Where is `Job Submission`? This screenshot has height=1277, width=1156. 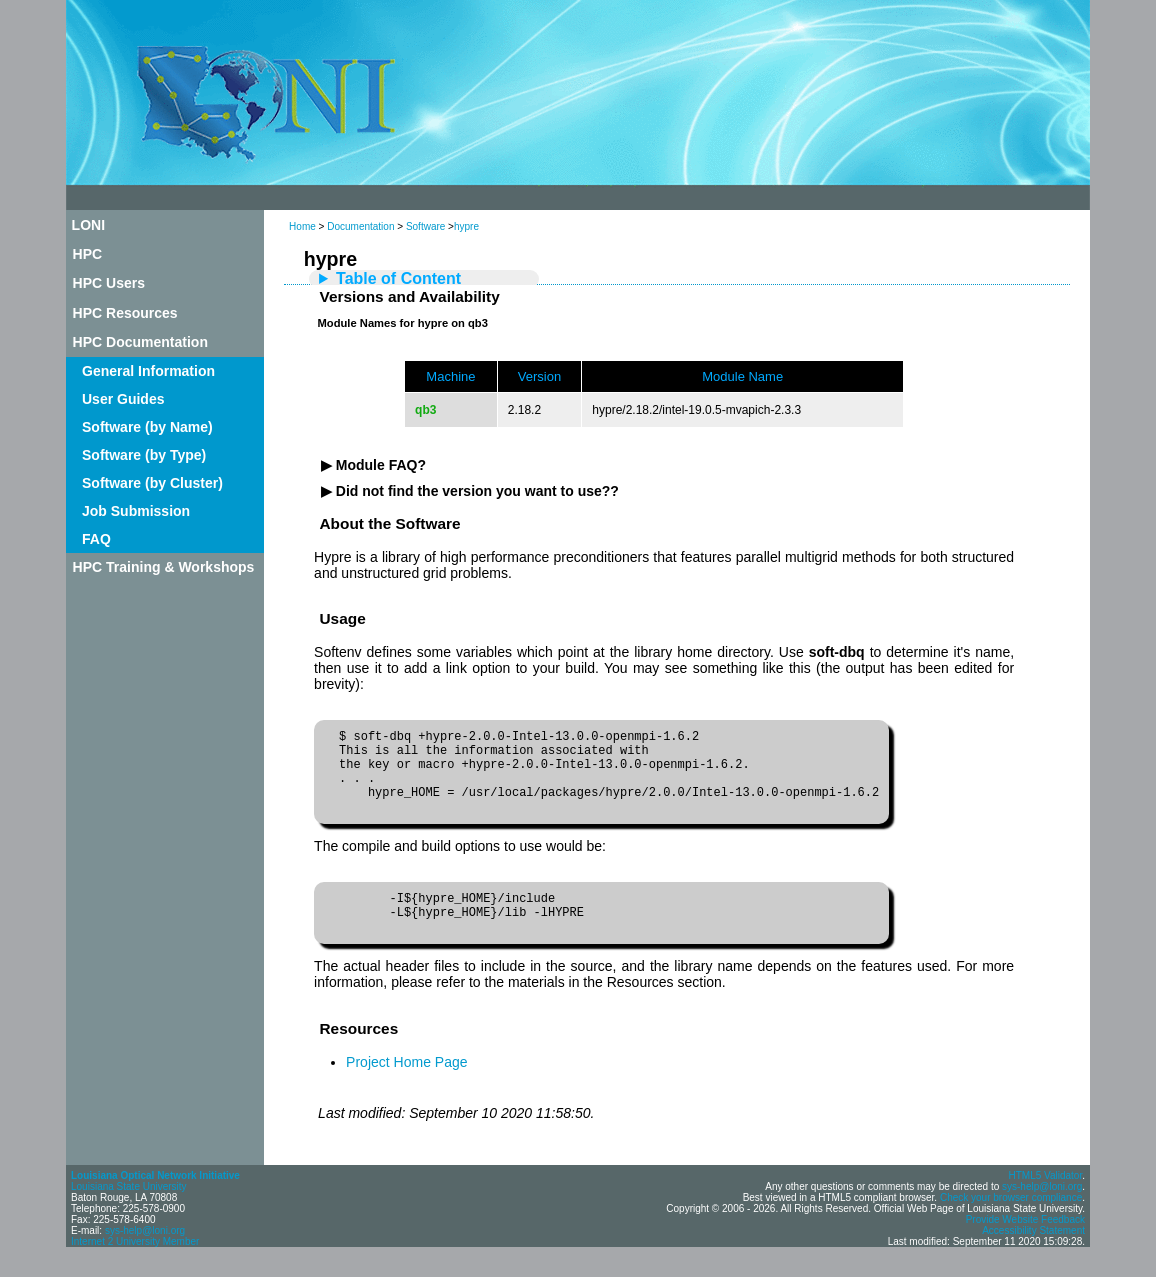
Job Submission is located at coordinates (136, 511).